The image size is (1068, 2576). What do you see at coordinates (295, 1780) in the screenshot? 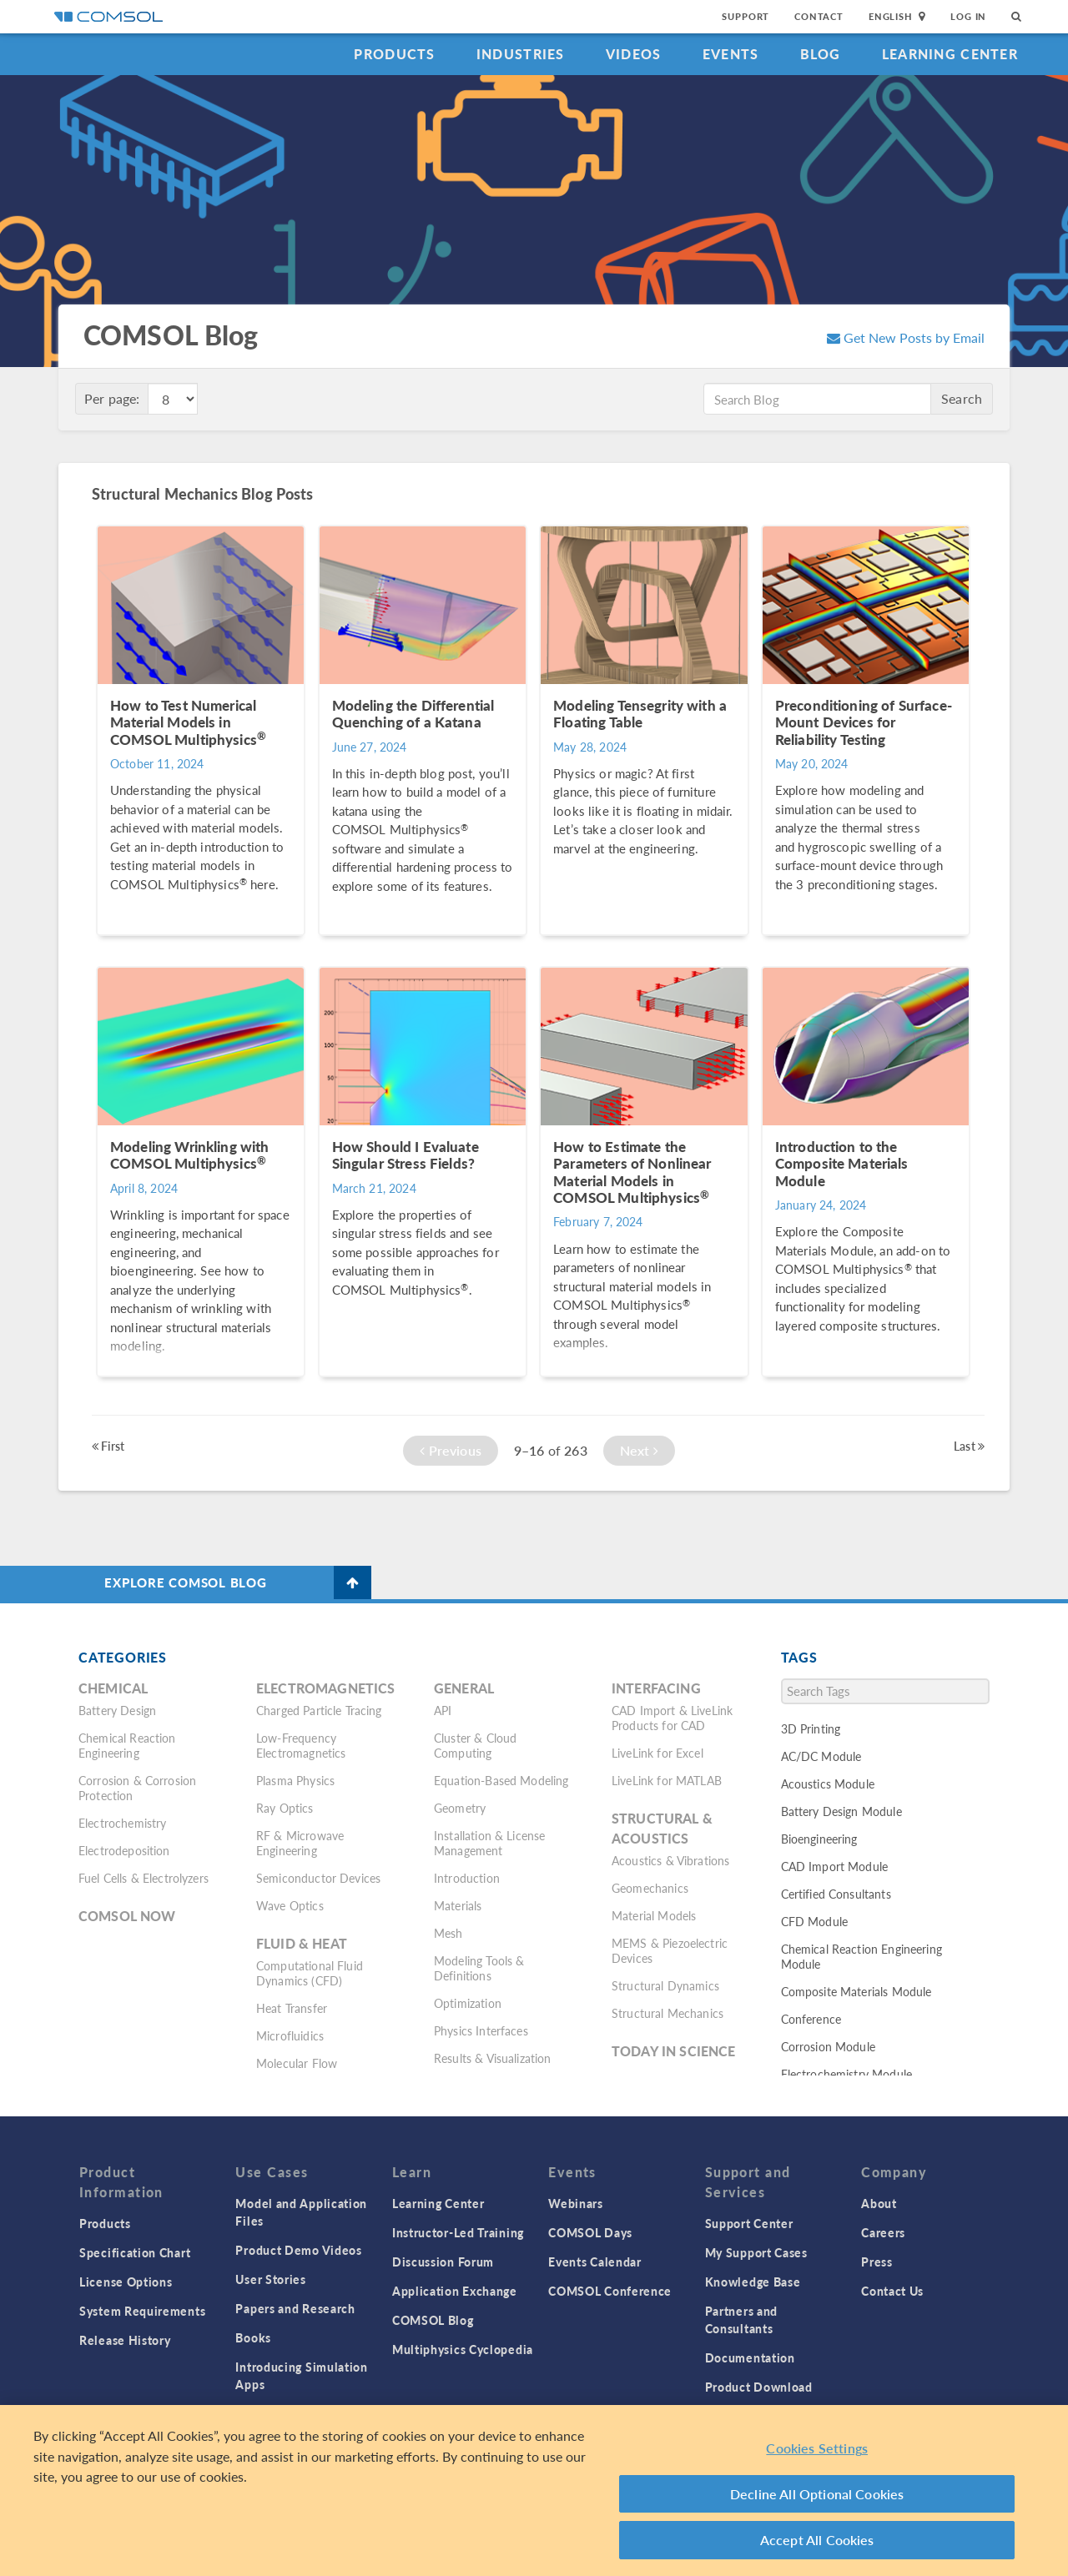
I see `Plasma Physics` at bounding box center [295, 1780].